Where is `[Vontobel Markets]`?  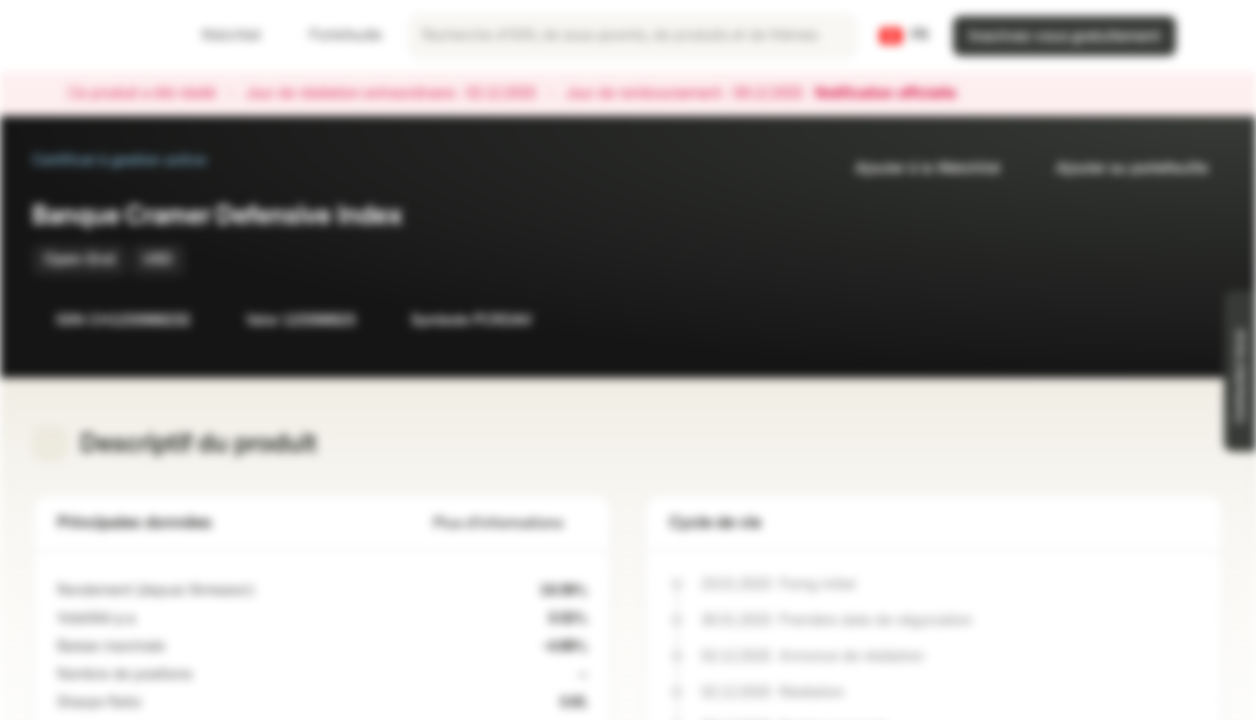 [Vontobel Markets] is located at coordinates (86, 36).